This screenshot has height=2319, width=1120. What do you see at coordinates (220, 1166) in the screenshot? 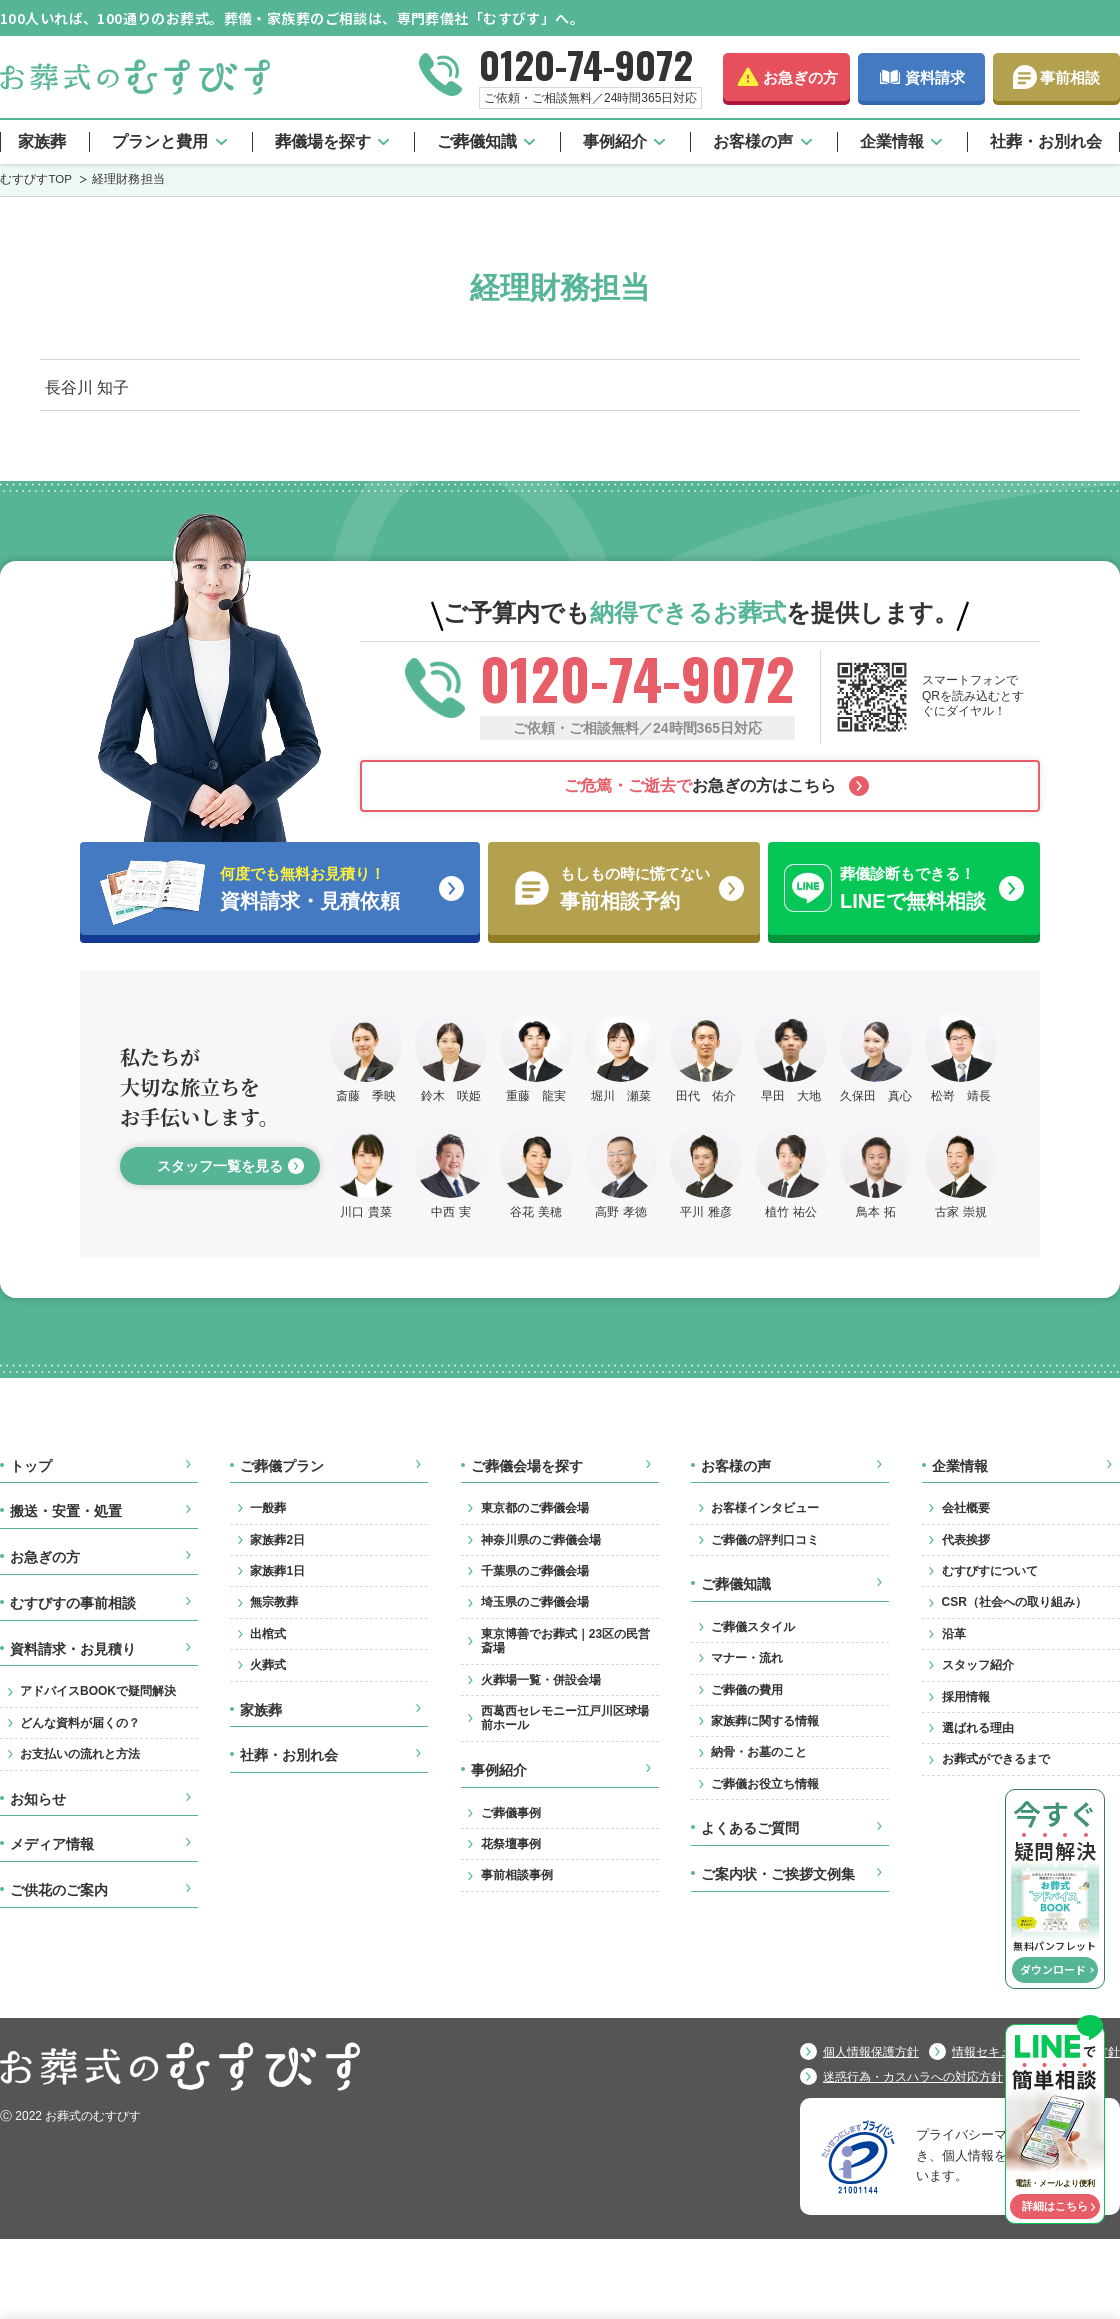
I see `スタッフ一覧を見る` at bounding box center [220, 1166].